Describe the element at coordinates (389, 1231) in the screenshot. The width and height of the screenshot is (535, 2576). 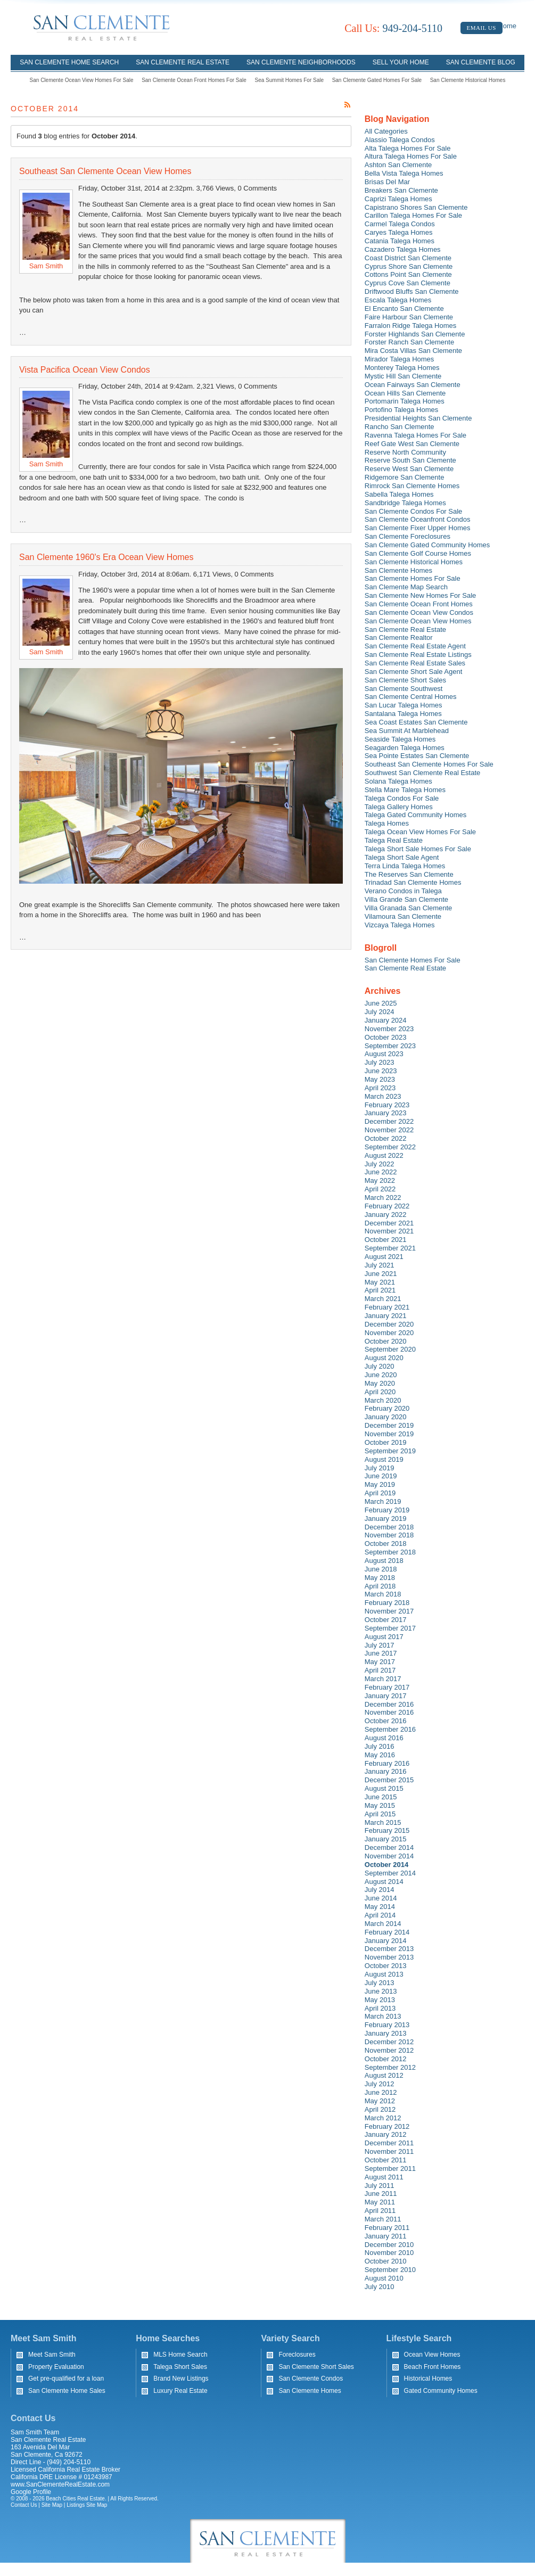
I see `November 2021` at that location.